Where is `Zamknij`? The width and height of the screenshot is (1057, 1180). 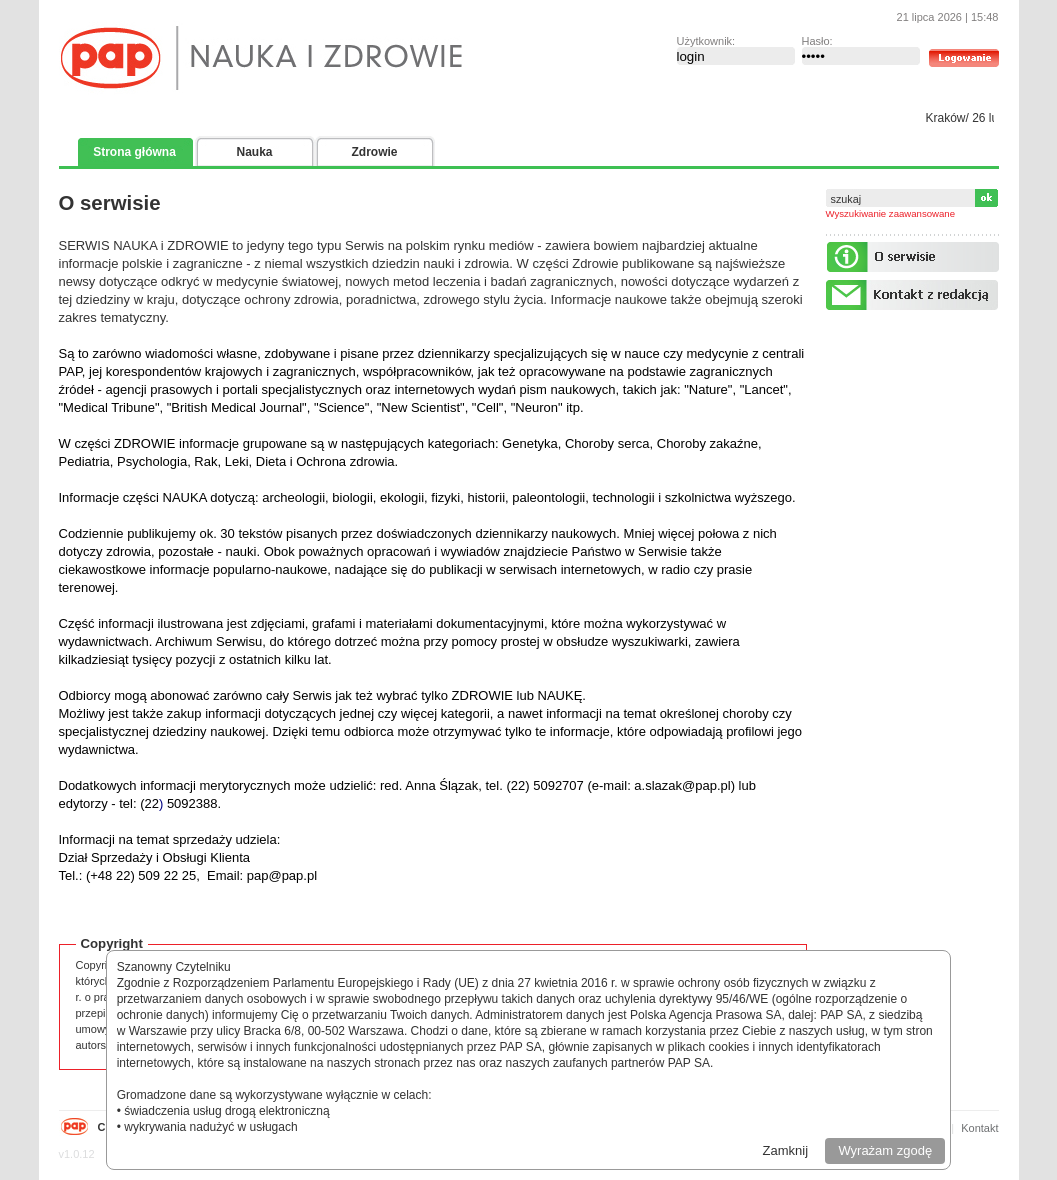
Zamknij is located at coordinates (786, 1150).